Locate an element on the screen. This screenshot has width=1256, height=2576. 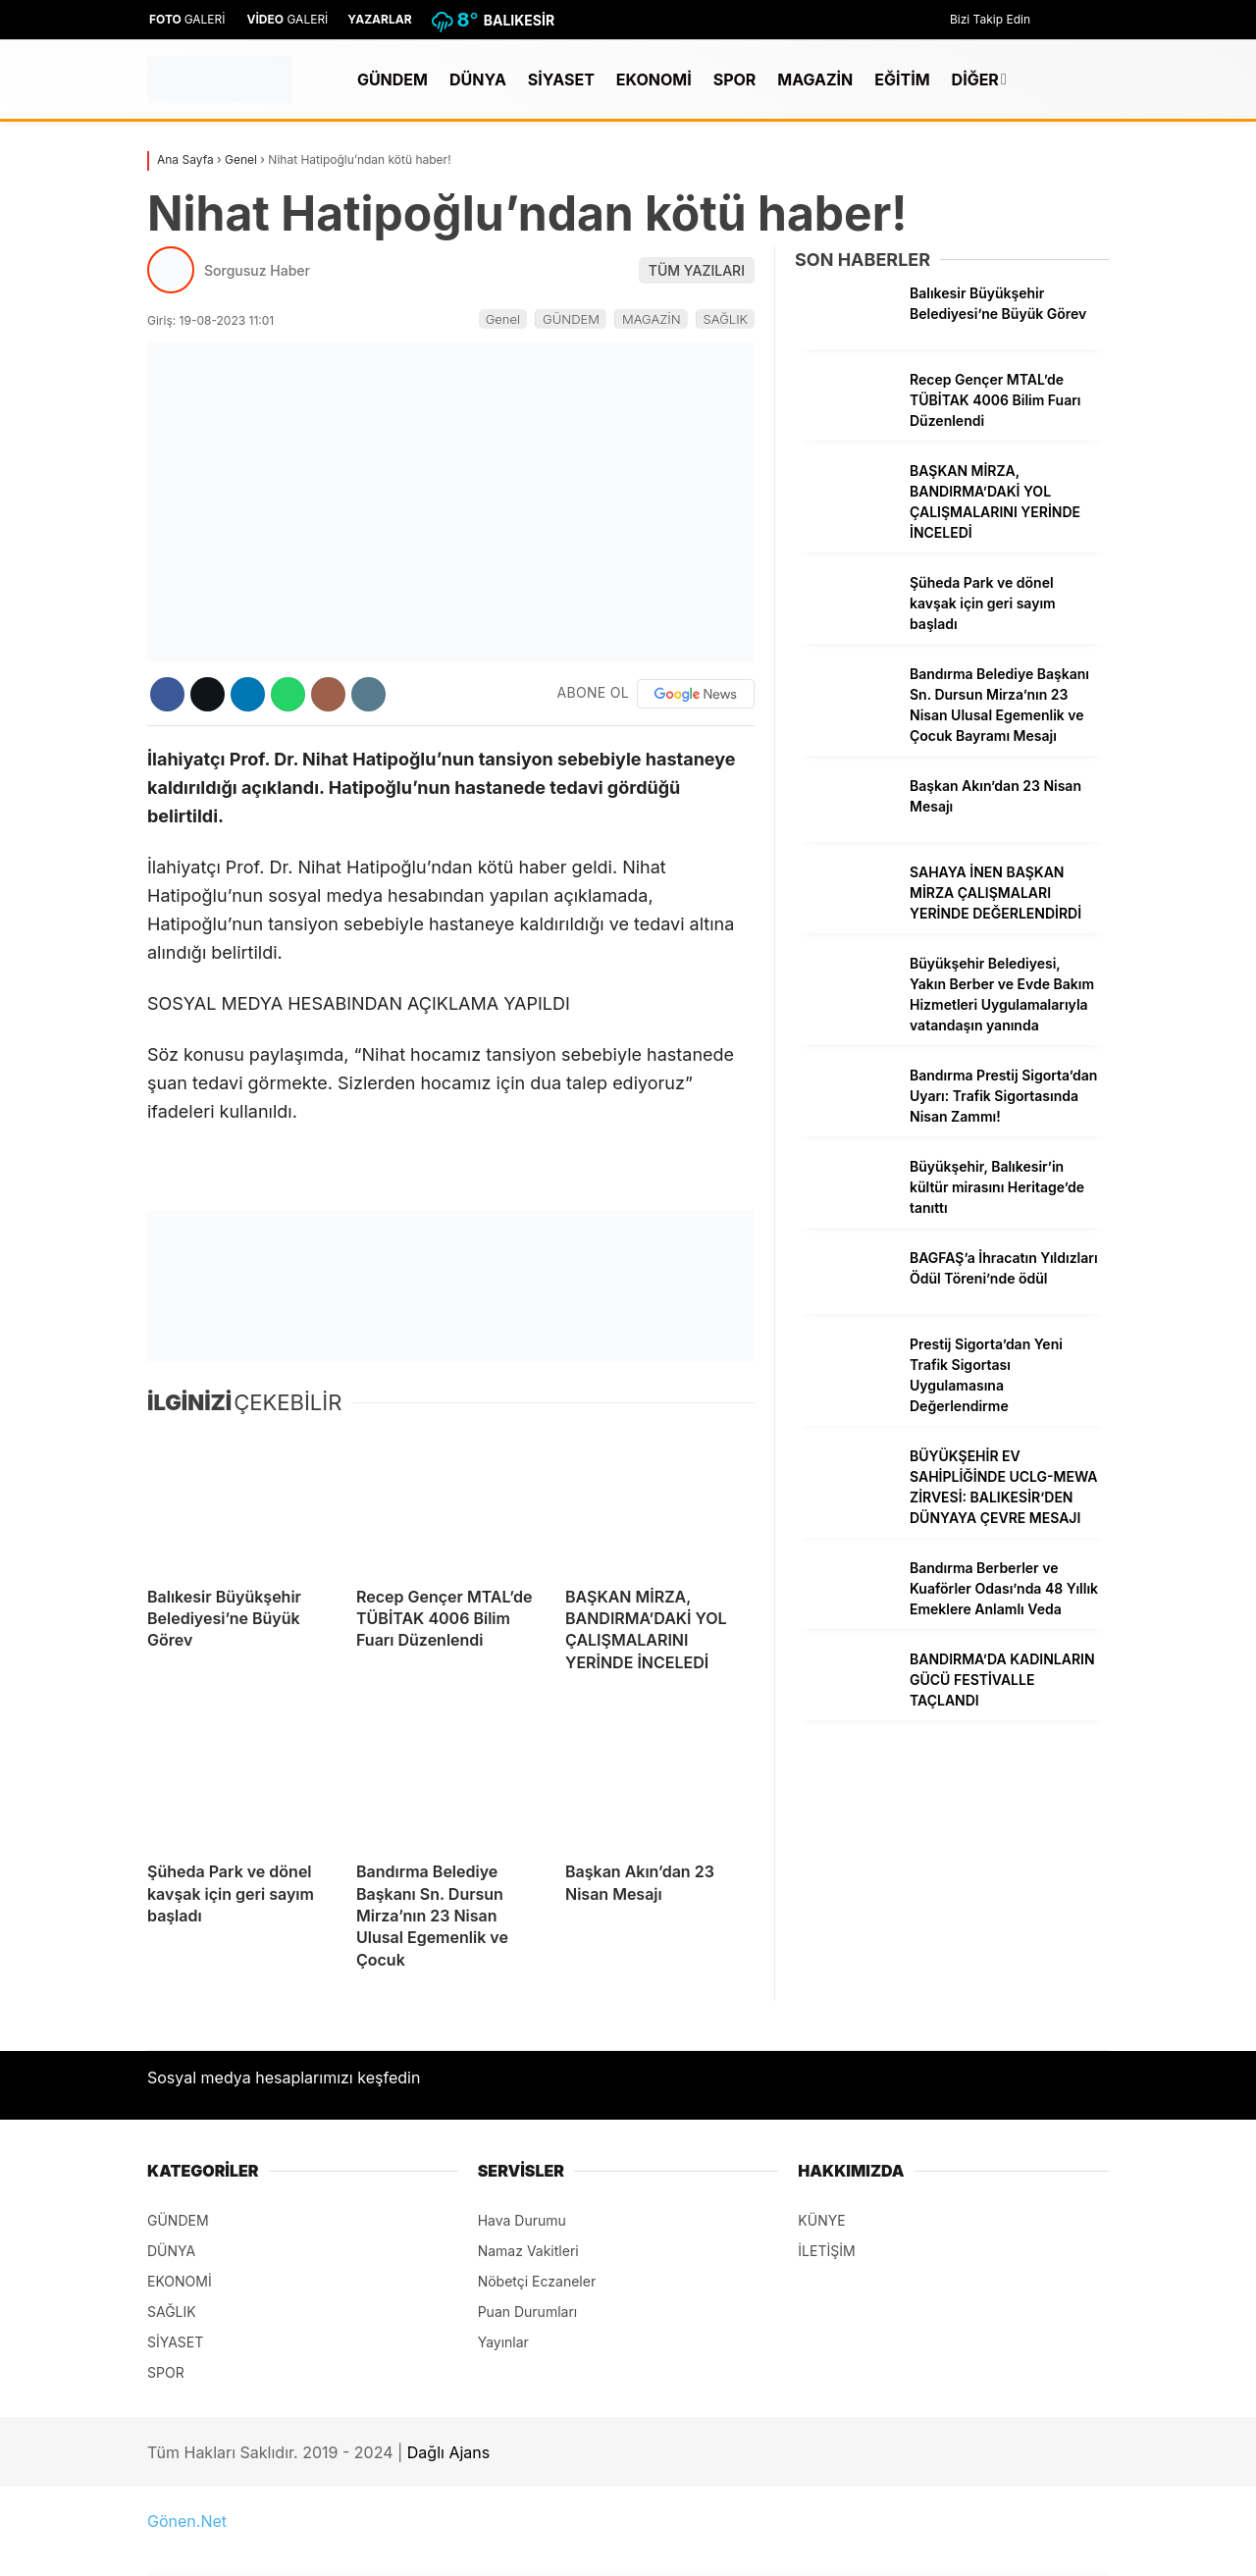
MAGAZİN is located at coordinates (815, 79).